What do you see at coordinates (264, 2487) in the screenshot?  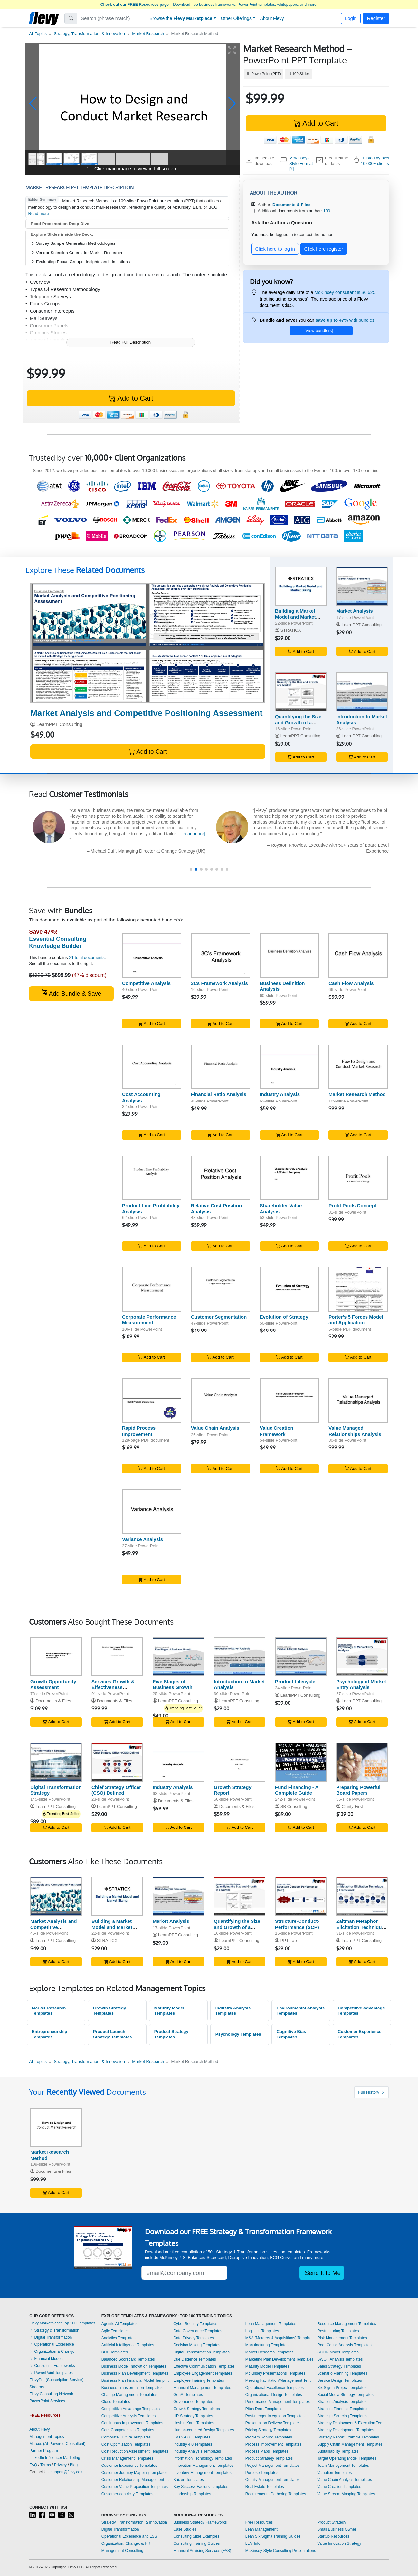 I see `Real Estate Templates` at bounding box center [264, 2487].